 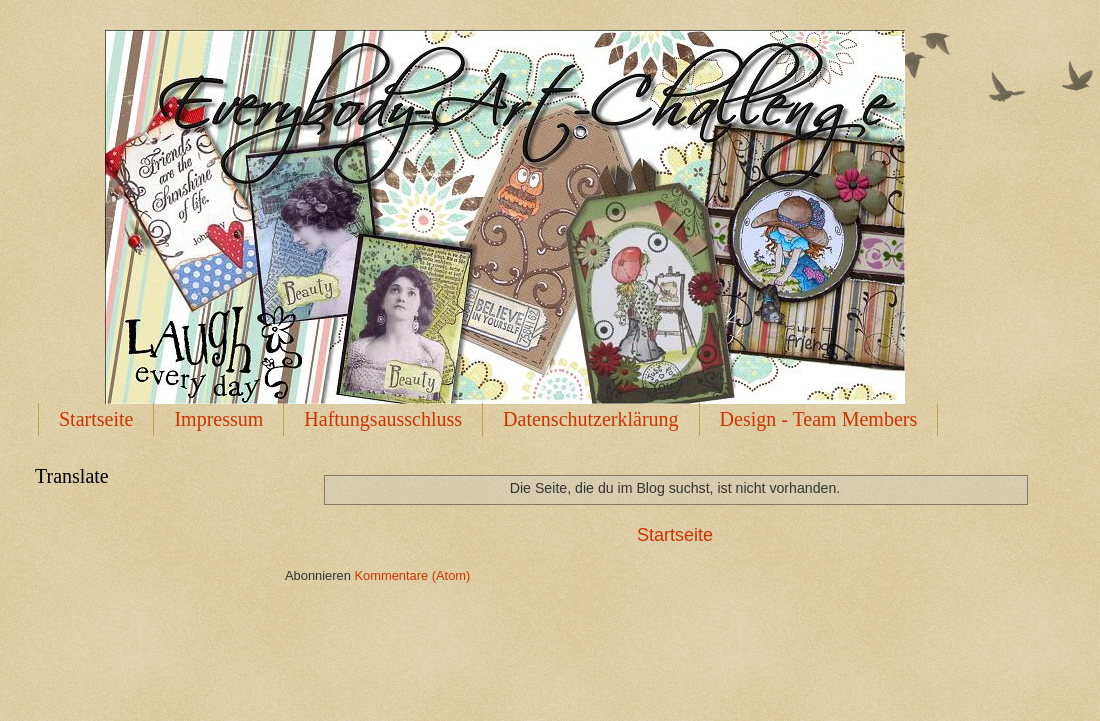 I want to click on Impressum, so click(x=218, y=419).